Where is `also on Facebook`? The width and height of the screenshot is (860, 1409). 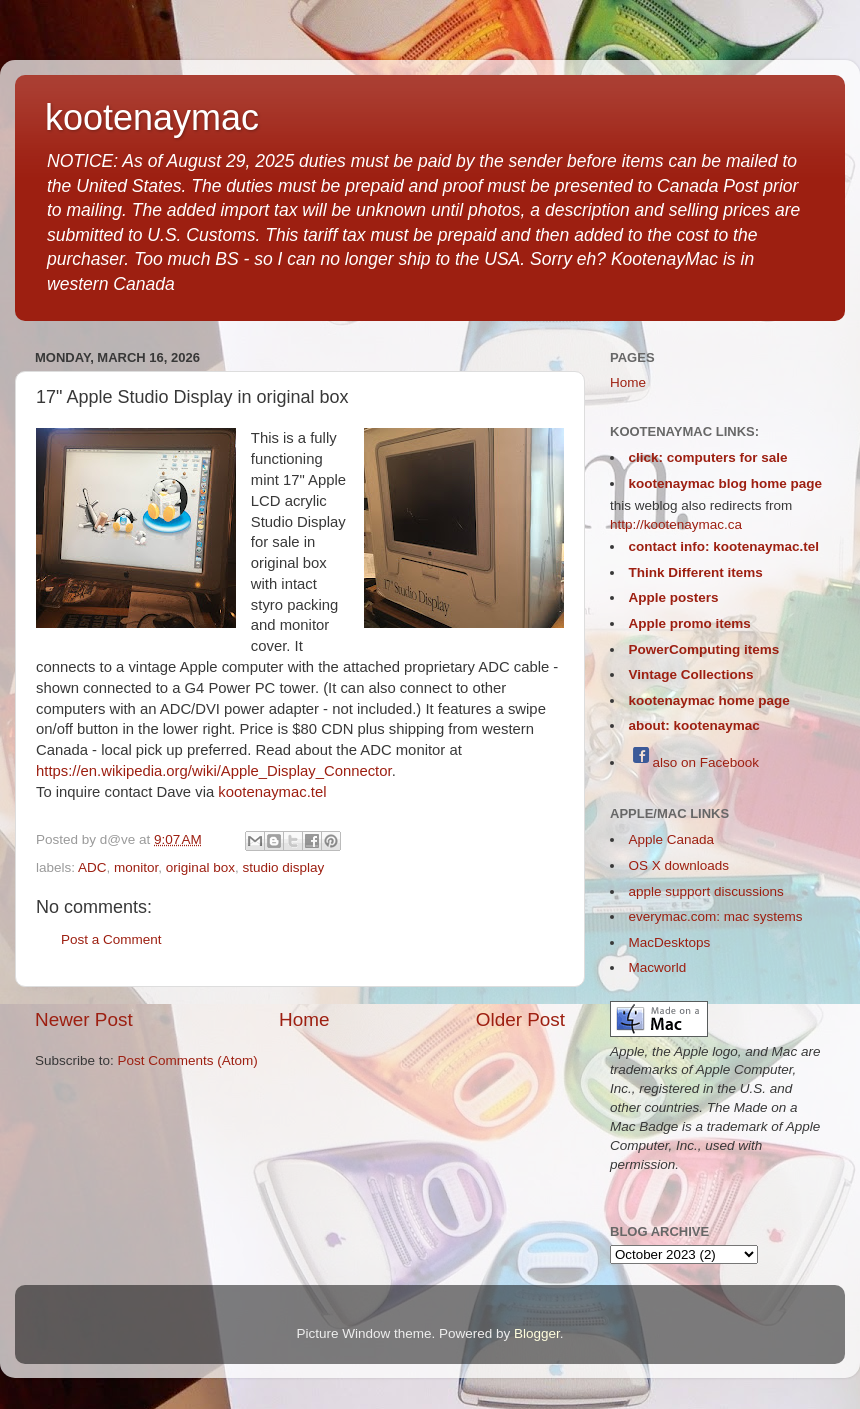 also on Facebook is located at coordinates (694, 762).